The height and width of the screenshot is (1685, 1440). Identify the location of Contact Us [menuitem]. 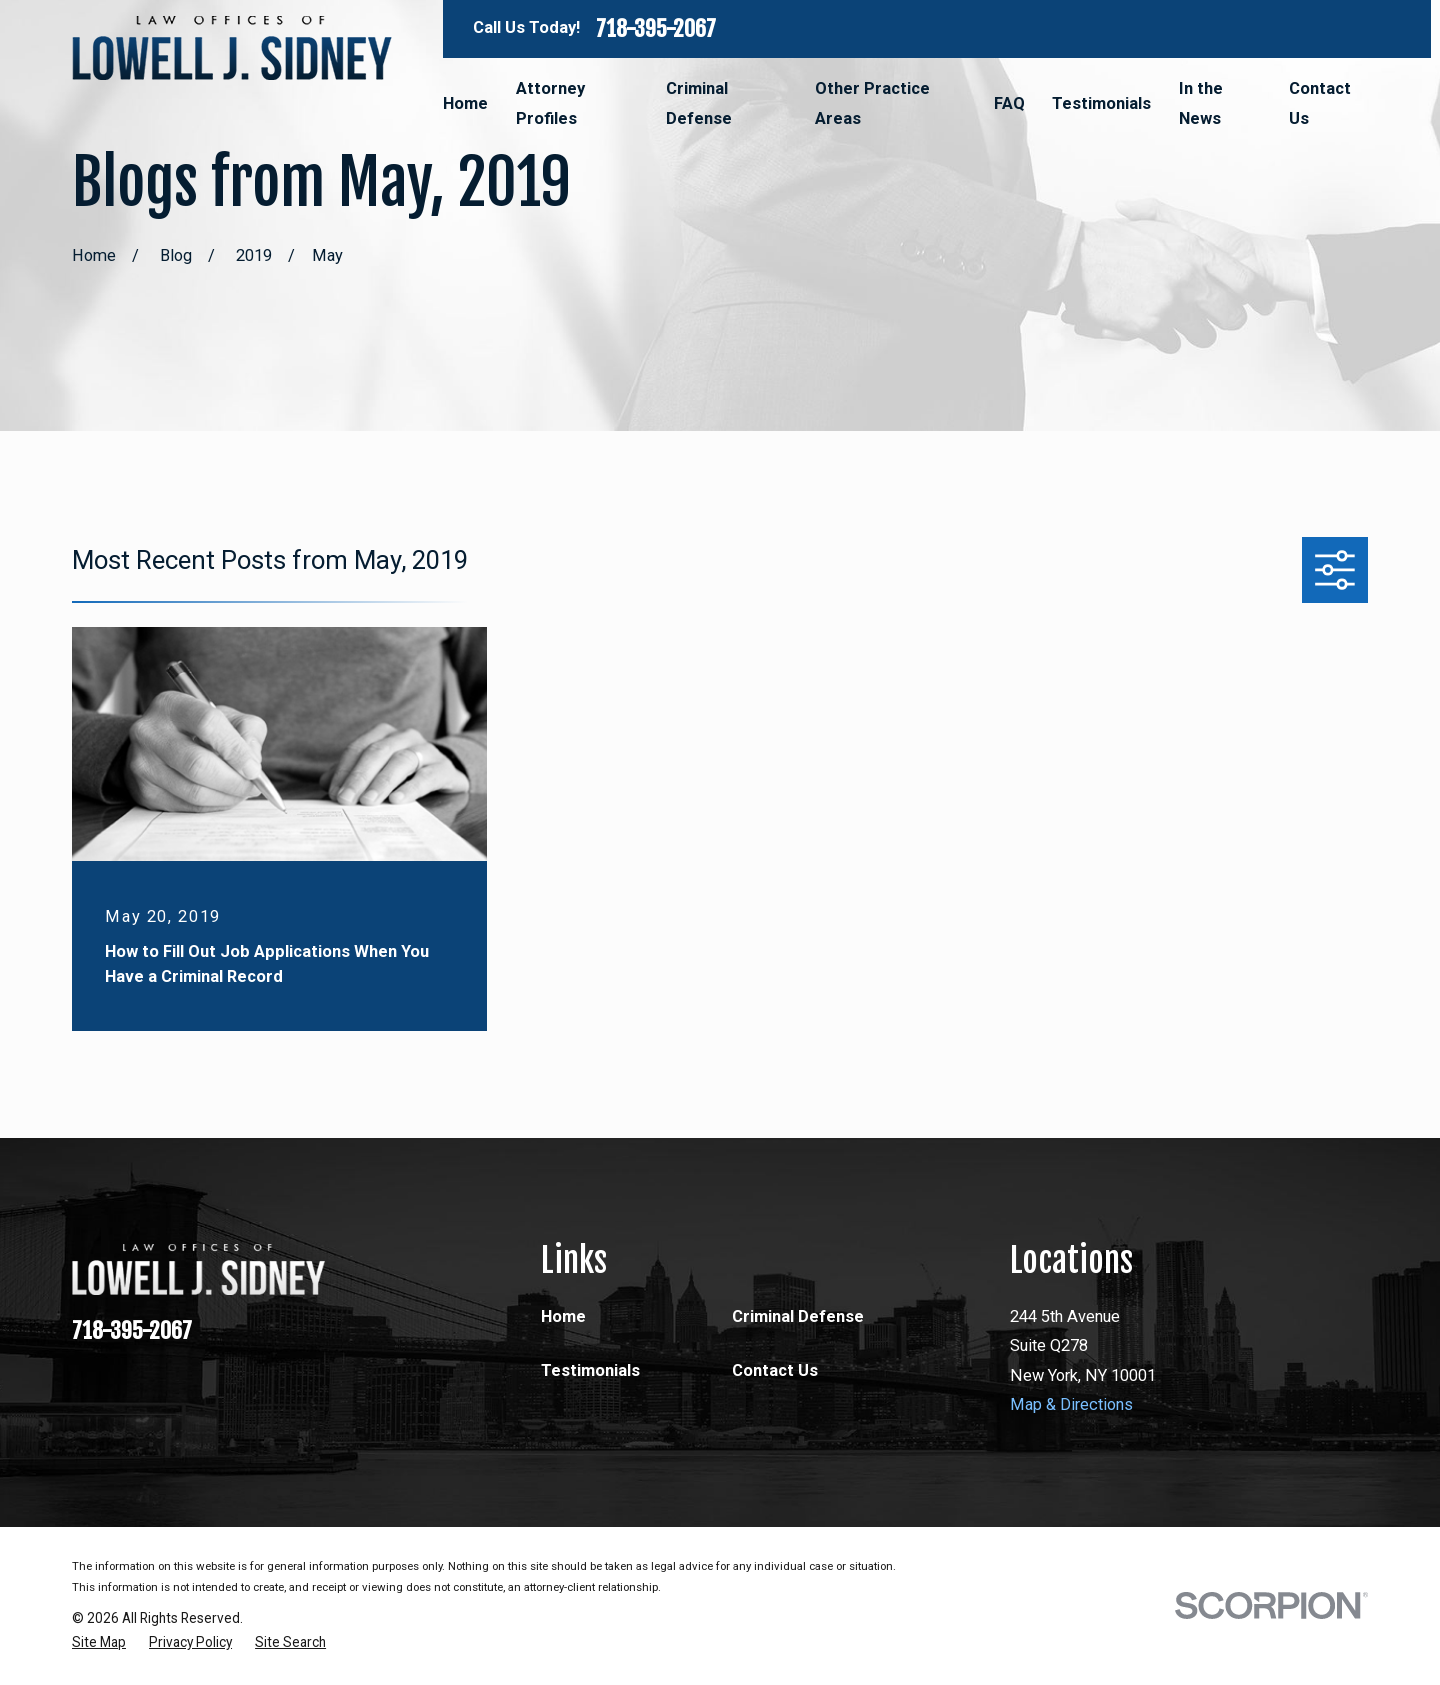
(1320, 103).